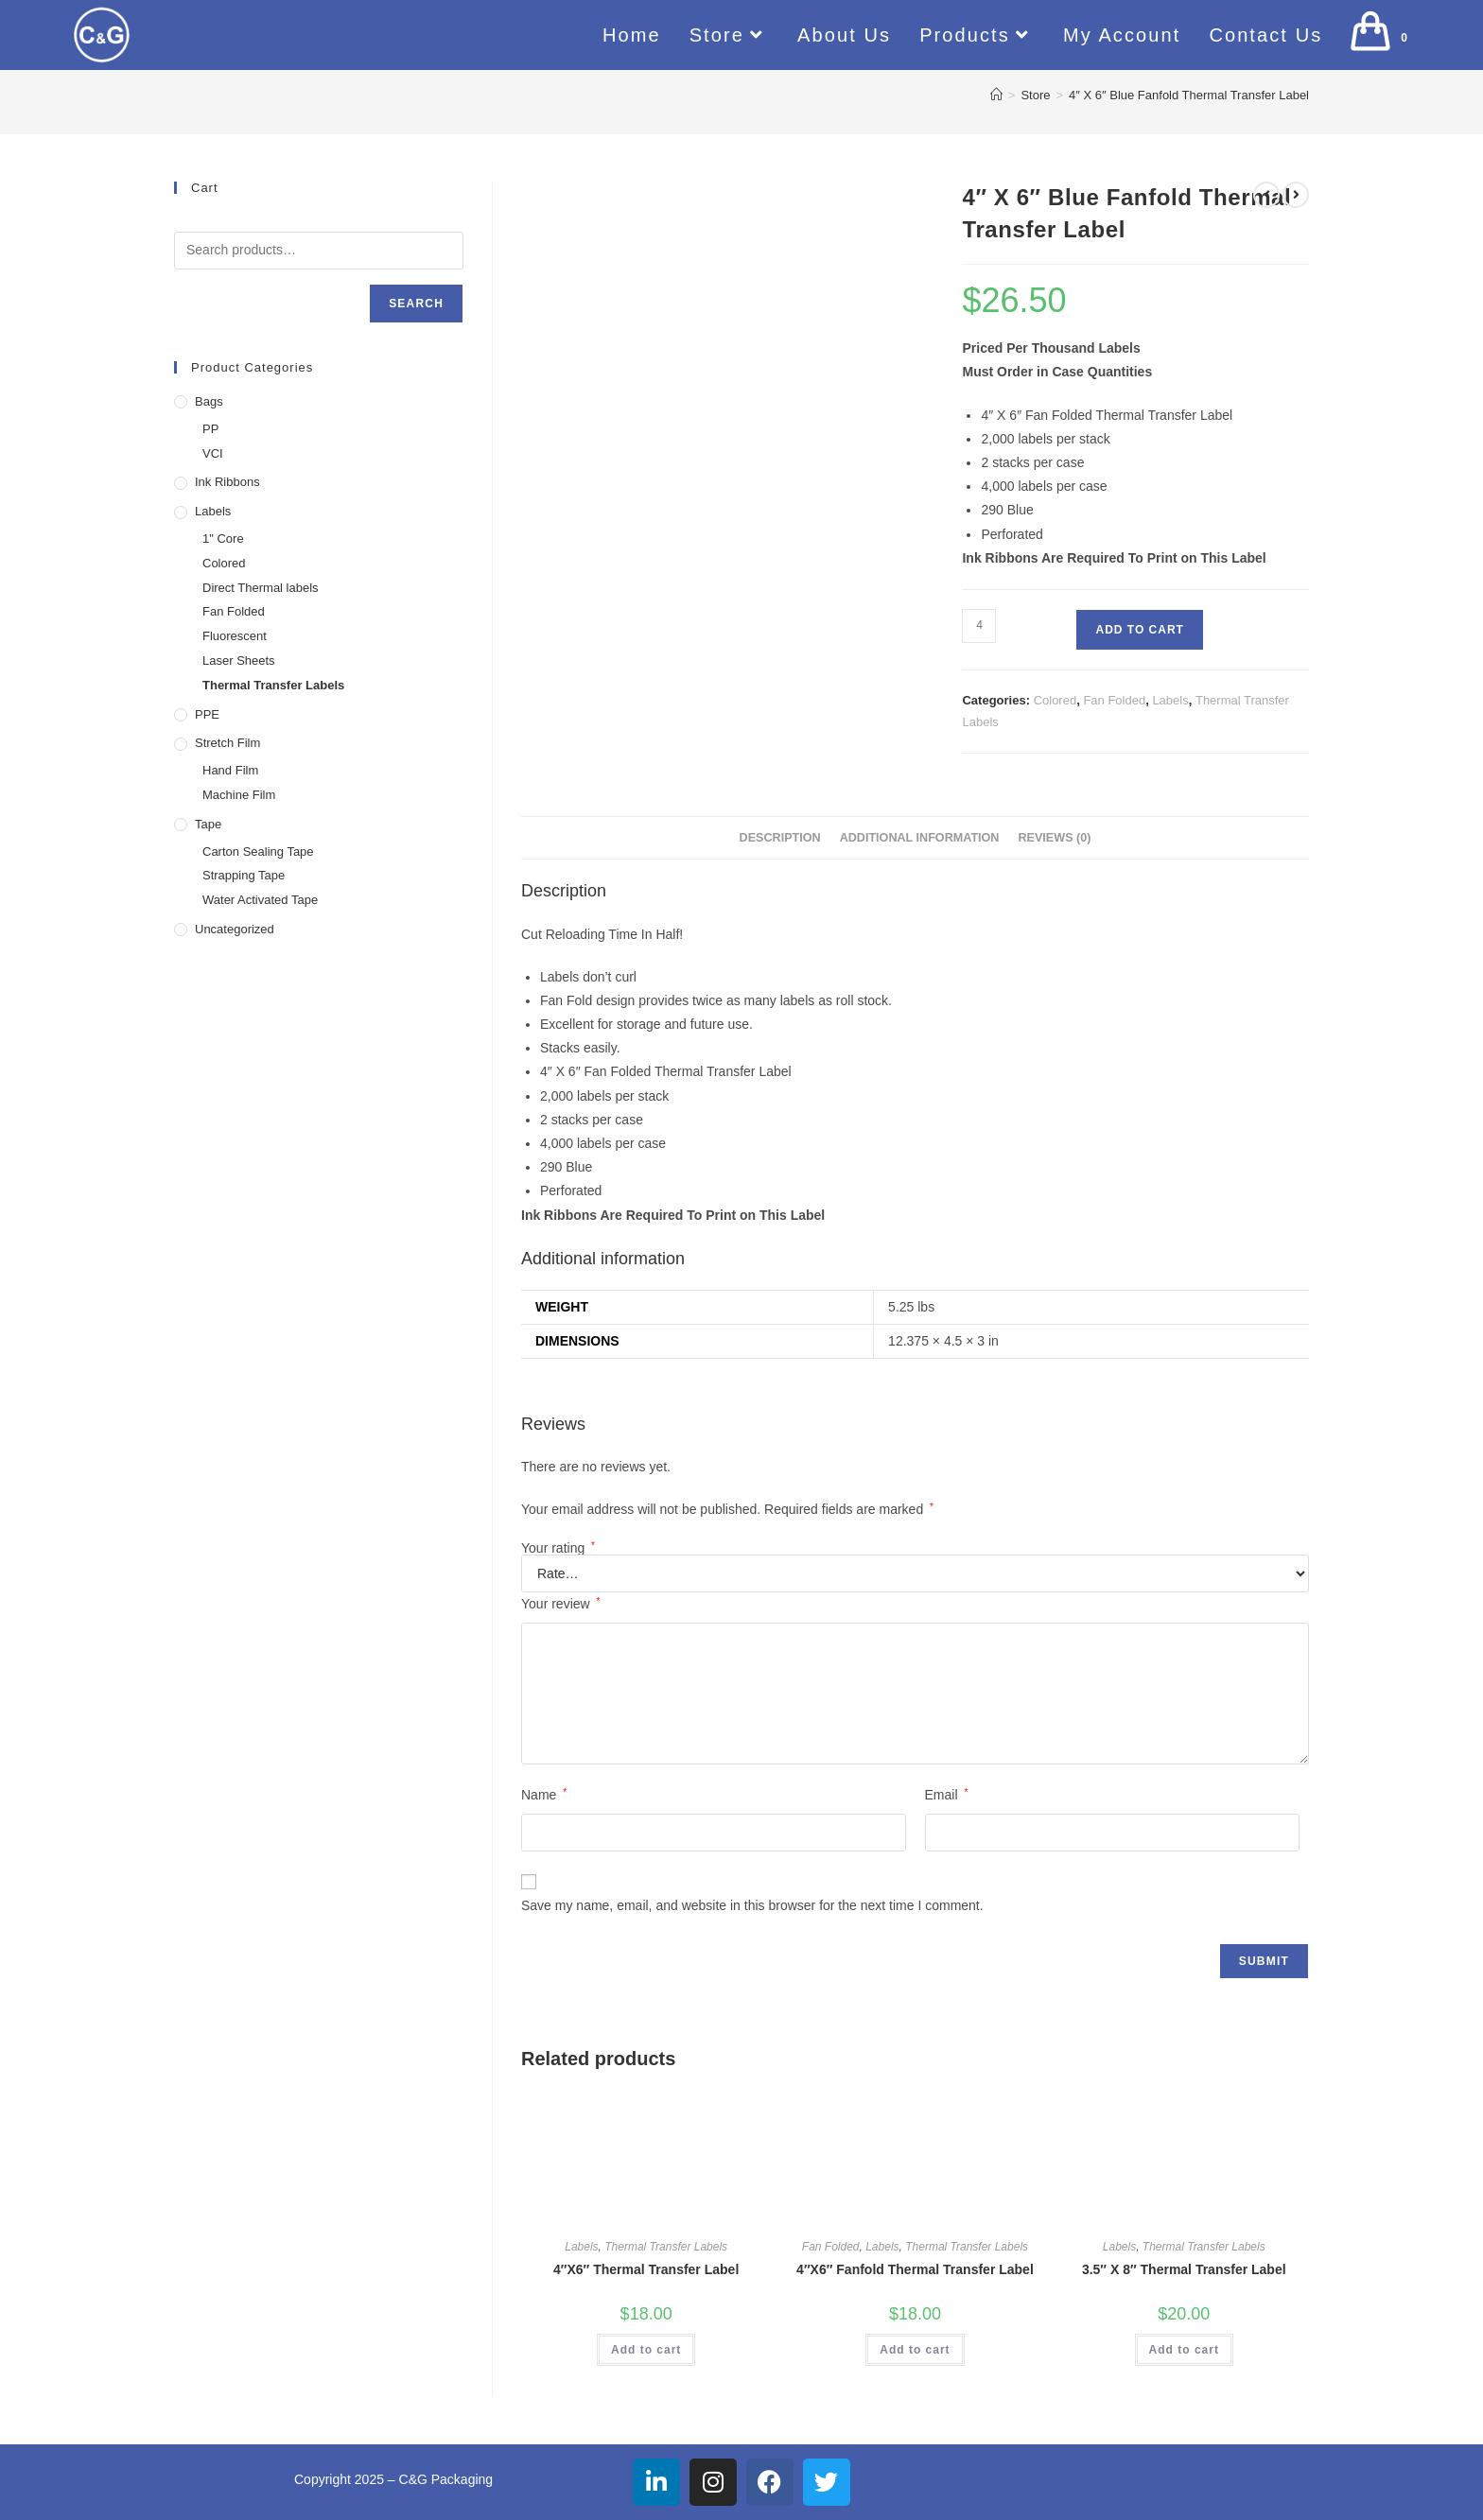 This screenshot has width=1483, height=2520. What do you see at coordinates (208, 824) in the screenshot?
I see `Tape` at bounding box center [208, 824].